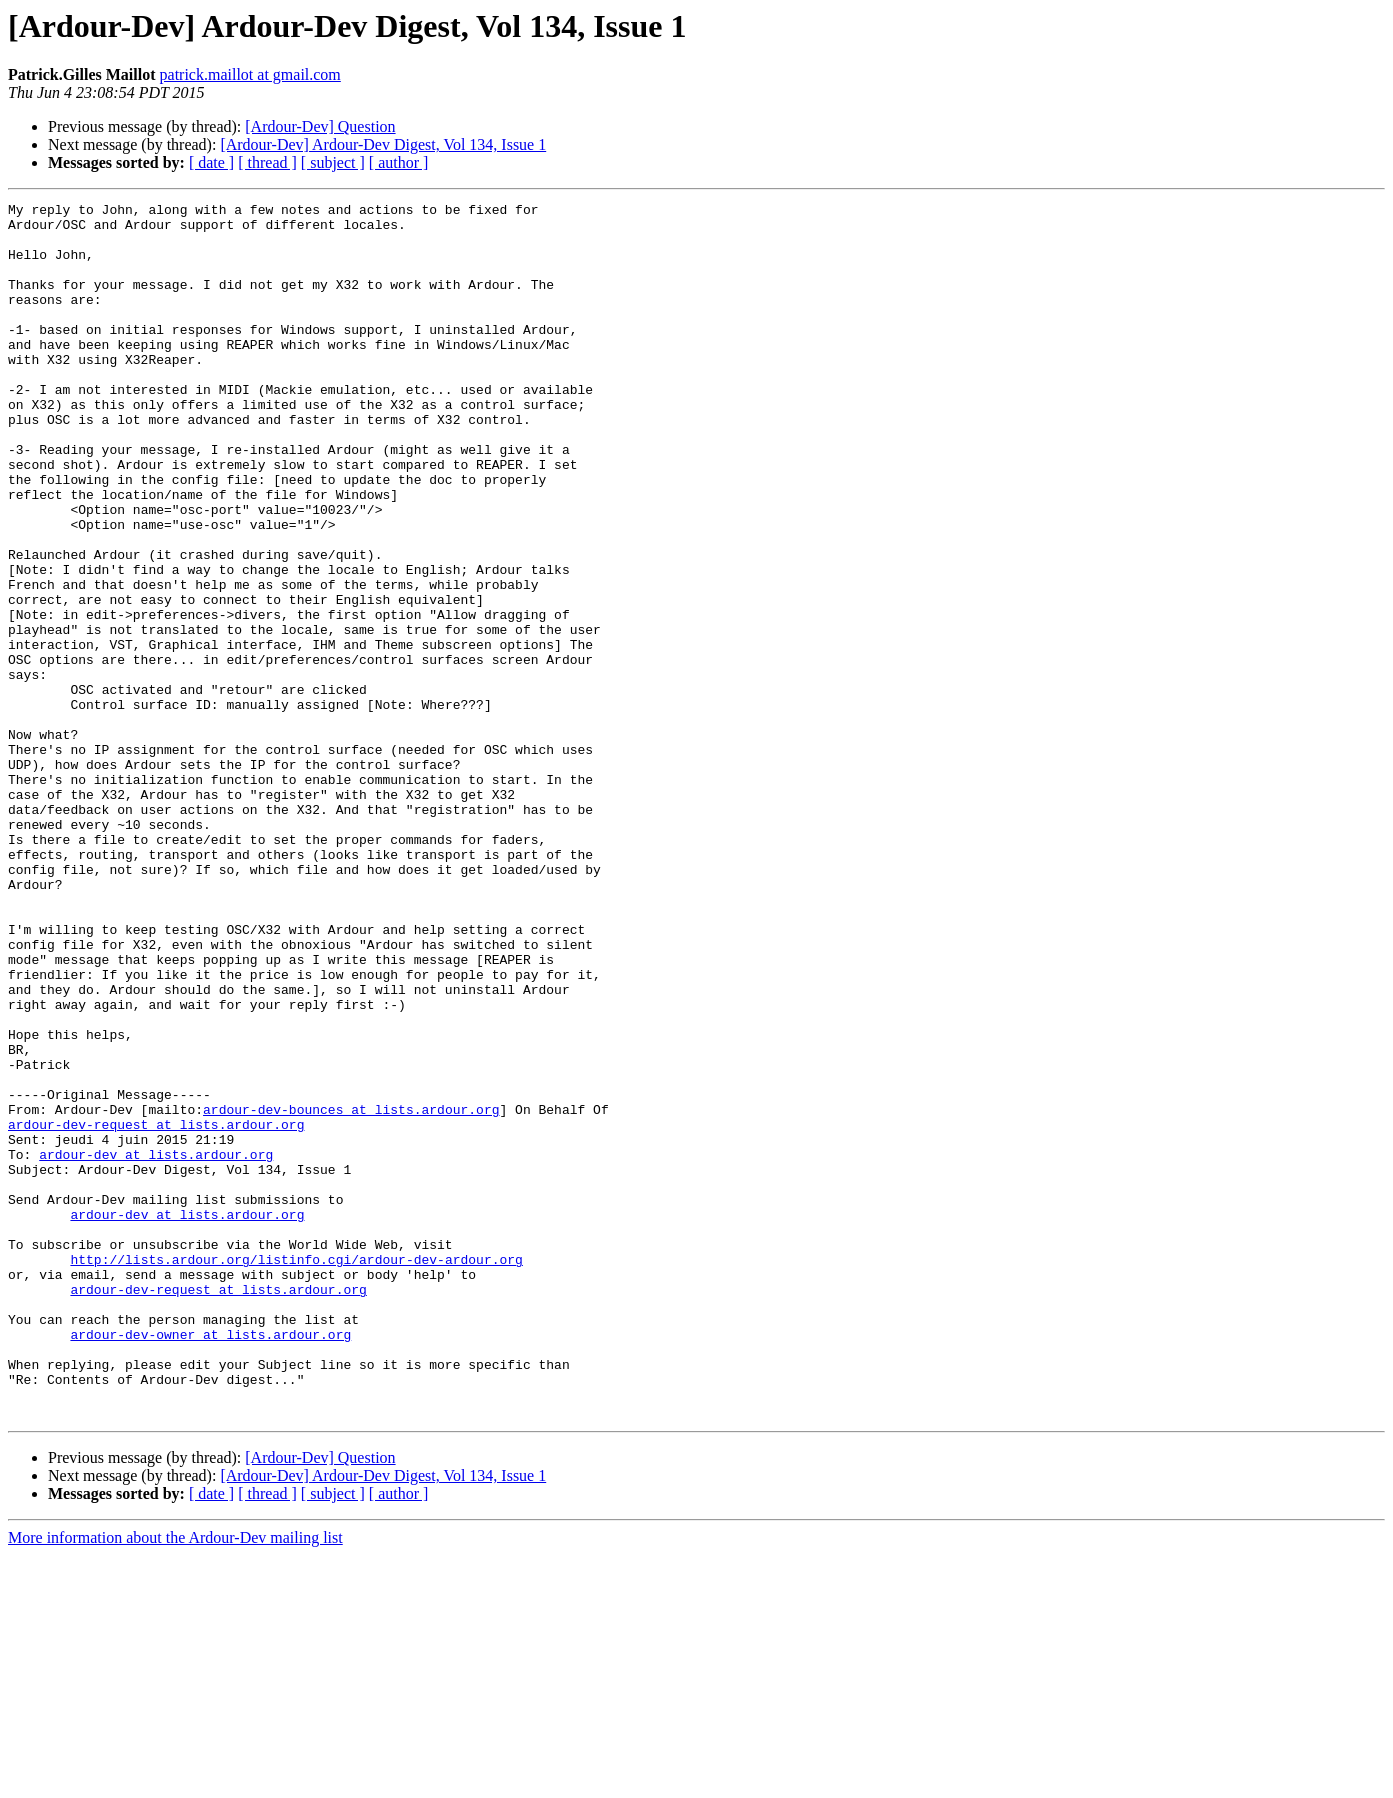 This screenshot has width=1393, height=1798. I want to click on [Ardour-Dev] Question, so click(320, 126).